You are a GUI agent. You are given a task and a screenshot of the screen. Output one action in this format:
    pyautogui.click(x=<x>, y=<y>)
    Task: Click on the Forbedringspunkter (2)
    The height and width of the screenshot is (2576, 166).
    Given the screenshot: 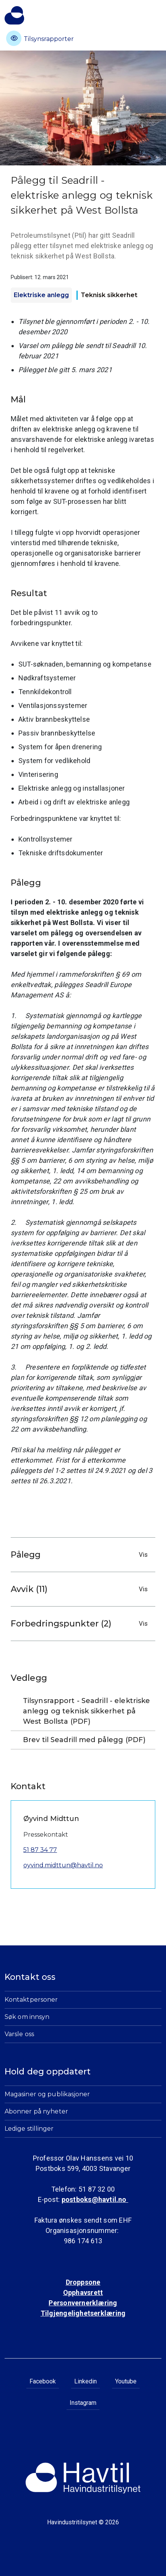 What is the action you would take?
    pyautogui.click(x=81, y=1623)
    